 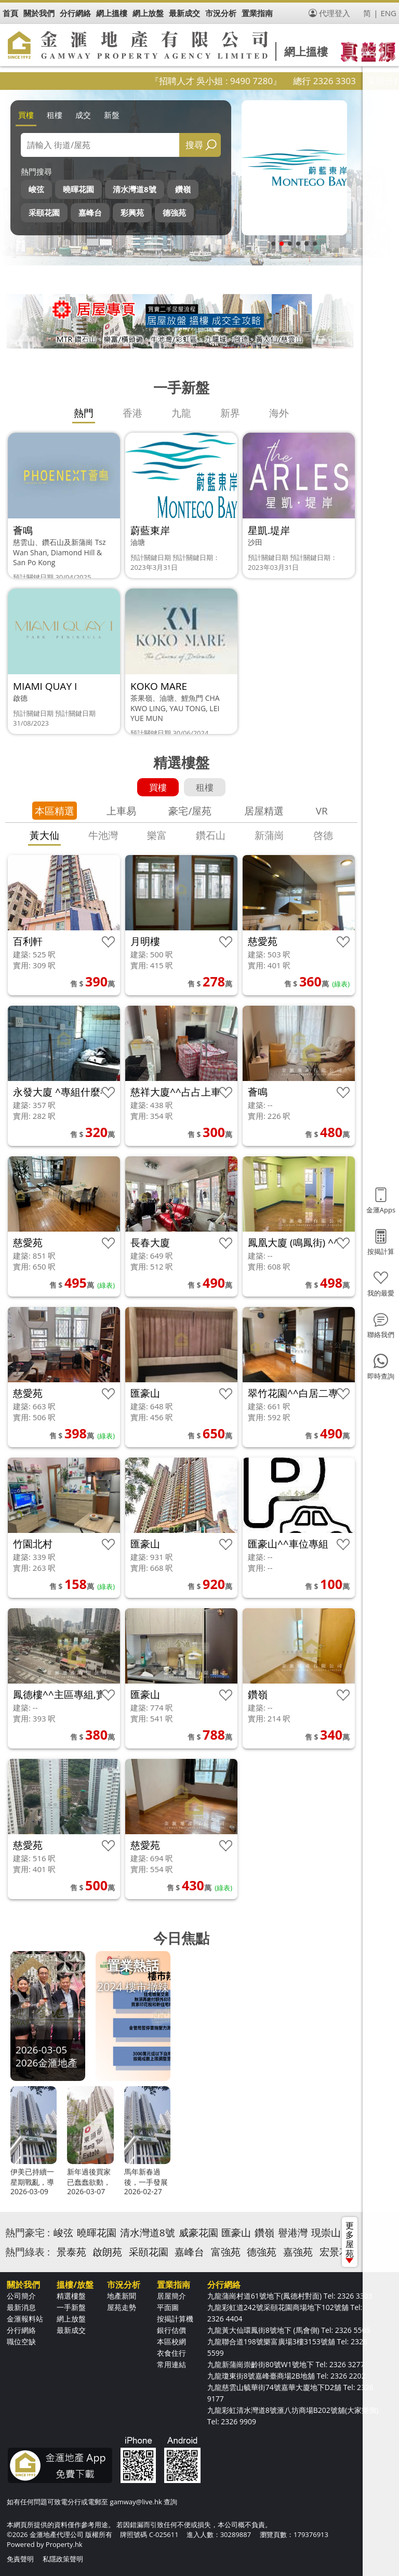 I want to click on 公司簡介, so click(x=21, y=2296).